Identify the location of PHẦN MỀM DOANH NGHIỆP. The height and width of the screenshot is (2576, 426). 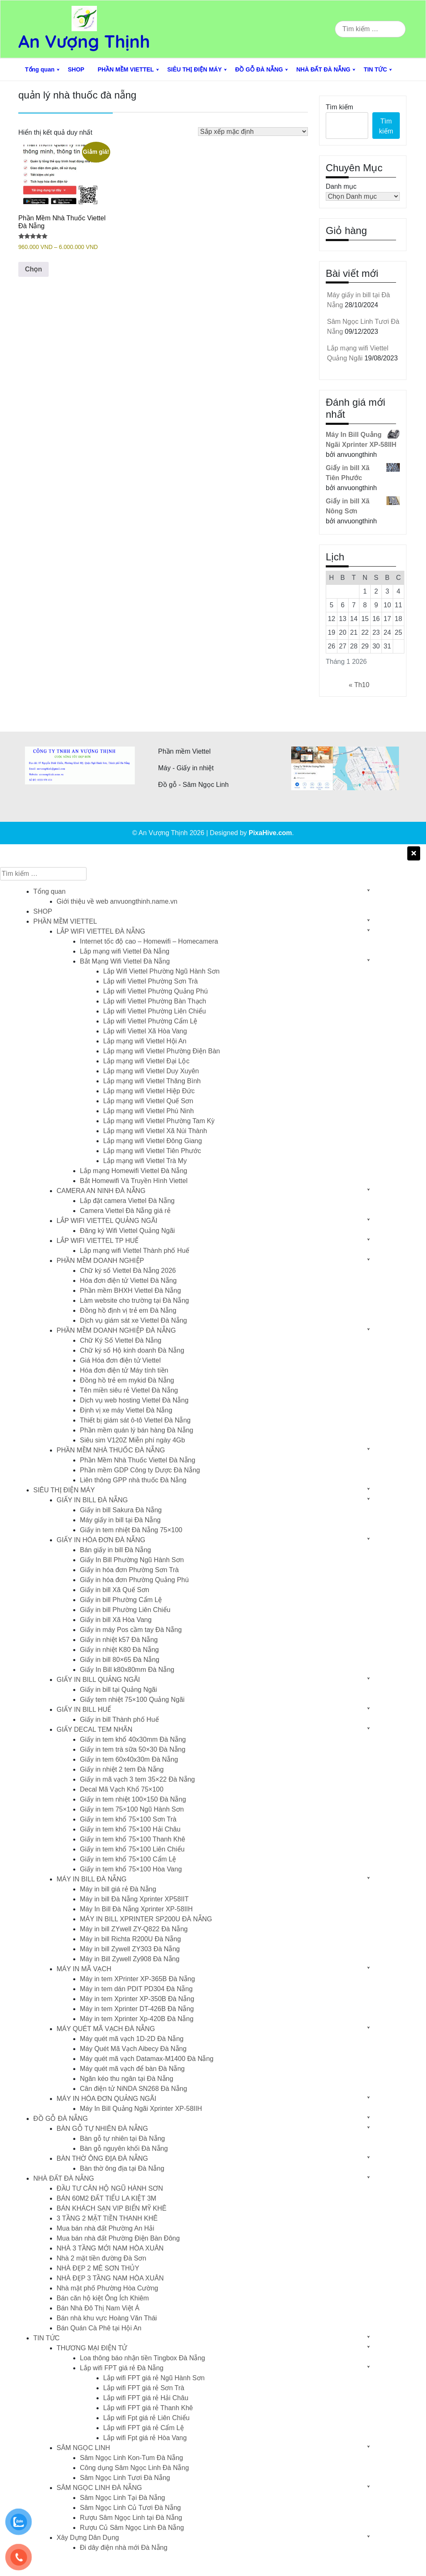
(100, 1260).